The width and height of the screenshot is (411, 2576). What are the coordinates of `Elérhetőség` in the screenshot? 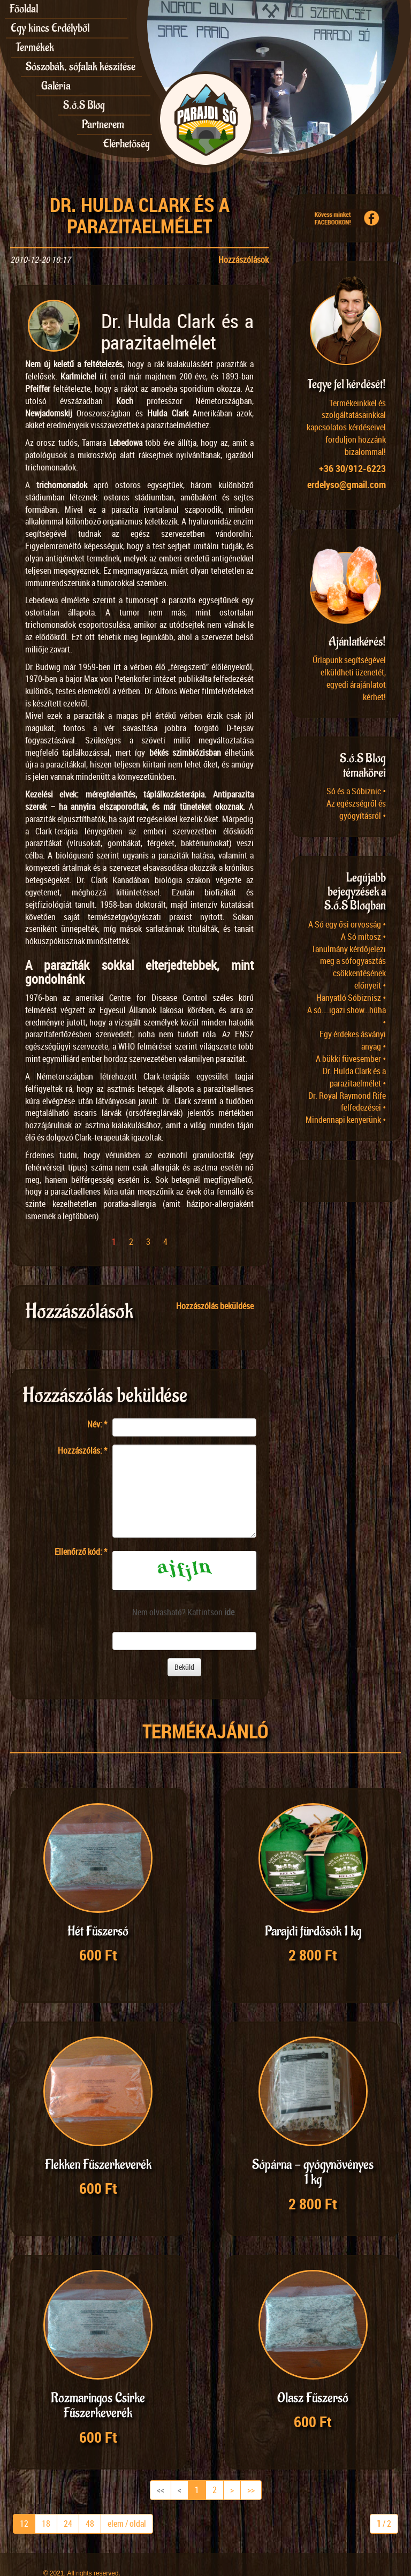 It's located at (126, 143).